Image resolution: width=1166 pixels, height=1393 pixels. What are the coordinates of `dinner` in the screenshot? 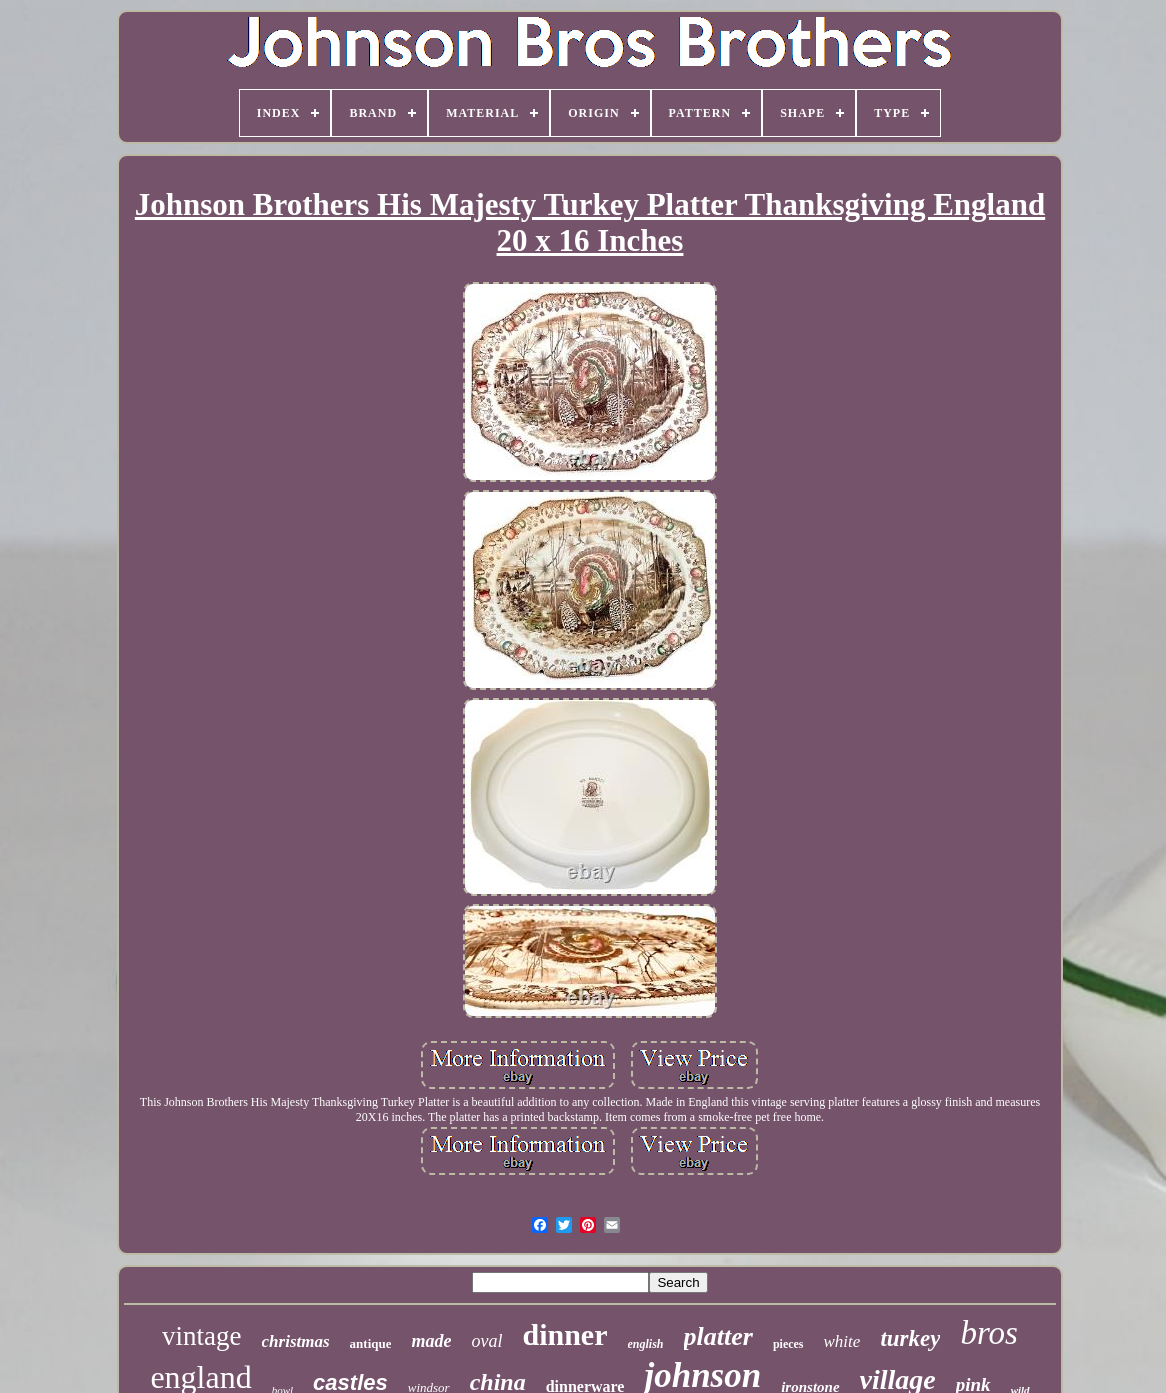 It's located at (564, 1334).